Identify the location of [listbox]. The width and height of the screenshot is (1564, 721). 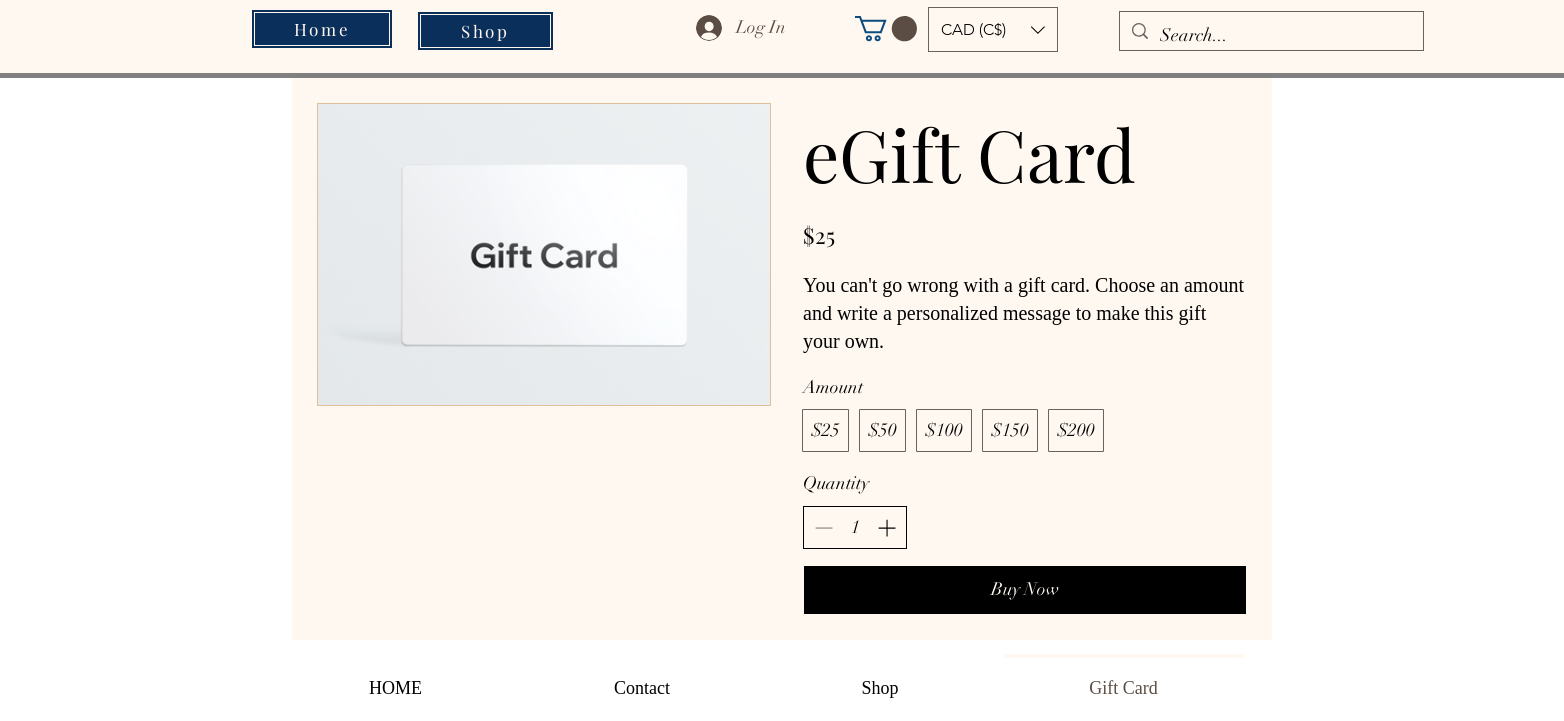
(993, 29).